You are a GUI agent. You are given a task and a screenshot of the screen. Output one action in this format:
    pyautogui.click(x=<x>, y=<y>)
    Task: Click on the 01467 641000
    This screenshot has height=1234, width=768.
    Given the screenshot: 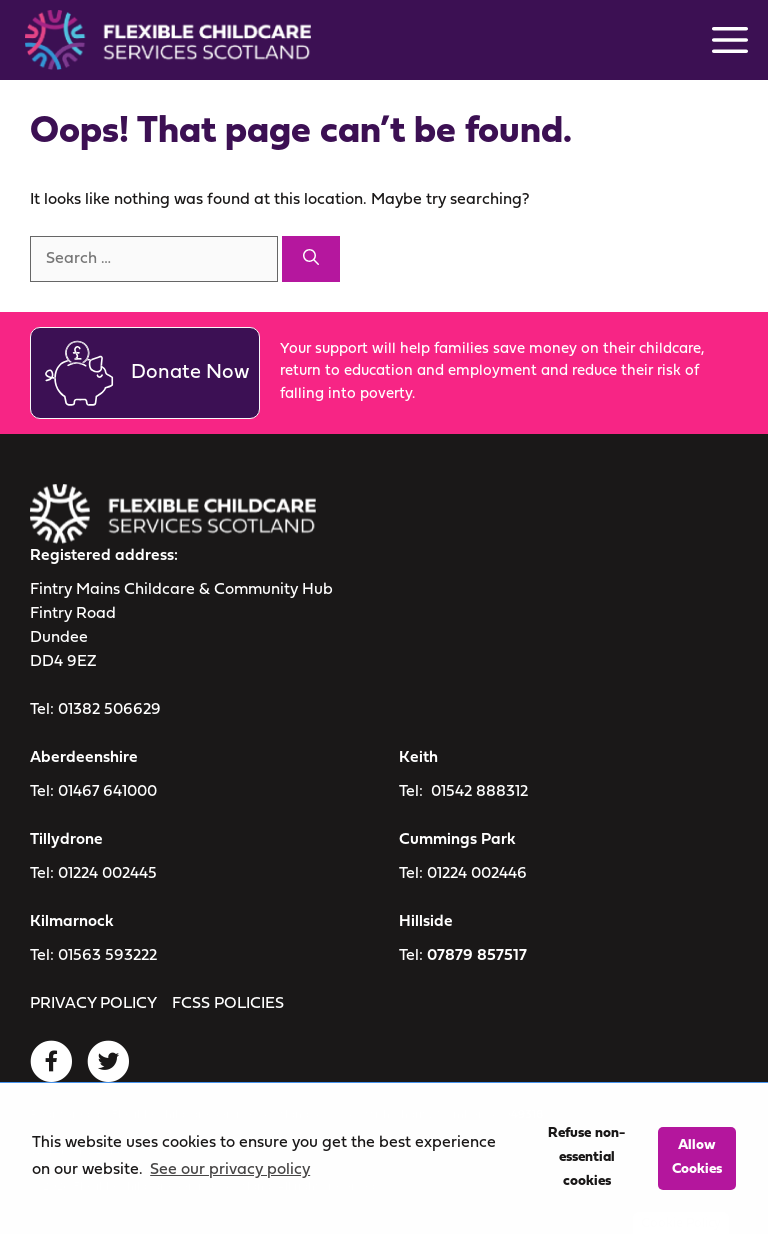 What is the action you would take?
    pyautogui.click(x=107, y=792)
    